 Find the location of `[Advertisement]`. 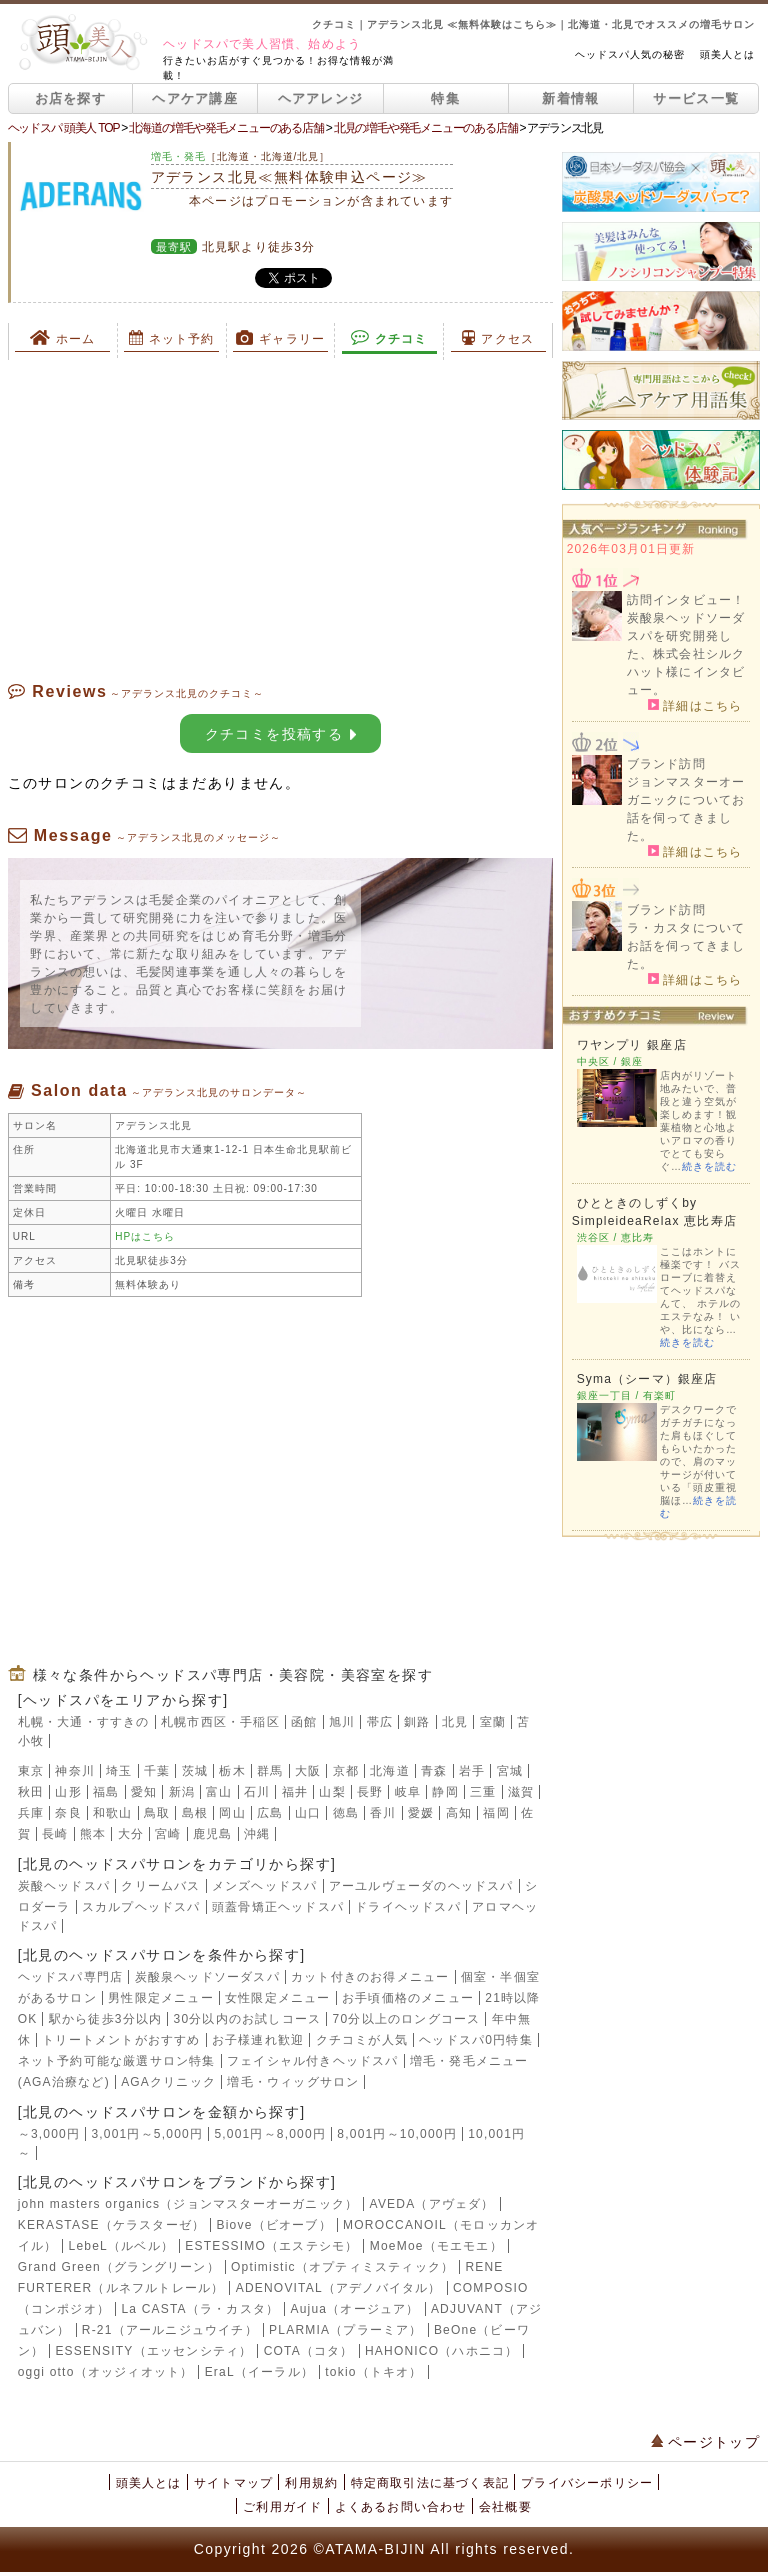

[Advertisement] is located at coordinates (281, 520).